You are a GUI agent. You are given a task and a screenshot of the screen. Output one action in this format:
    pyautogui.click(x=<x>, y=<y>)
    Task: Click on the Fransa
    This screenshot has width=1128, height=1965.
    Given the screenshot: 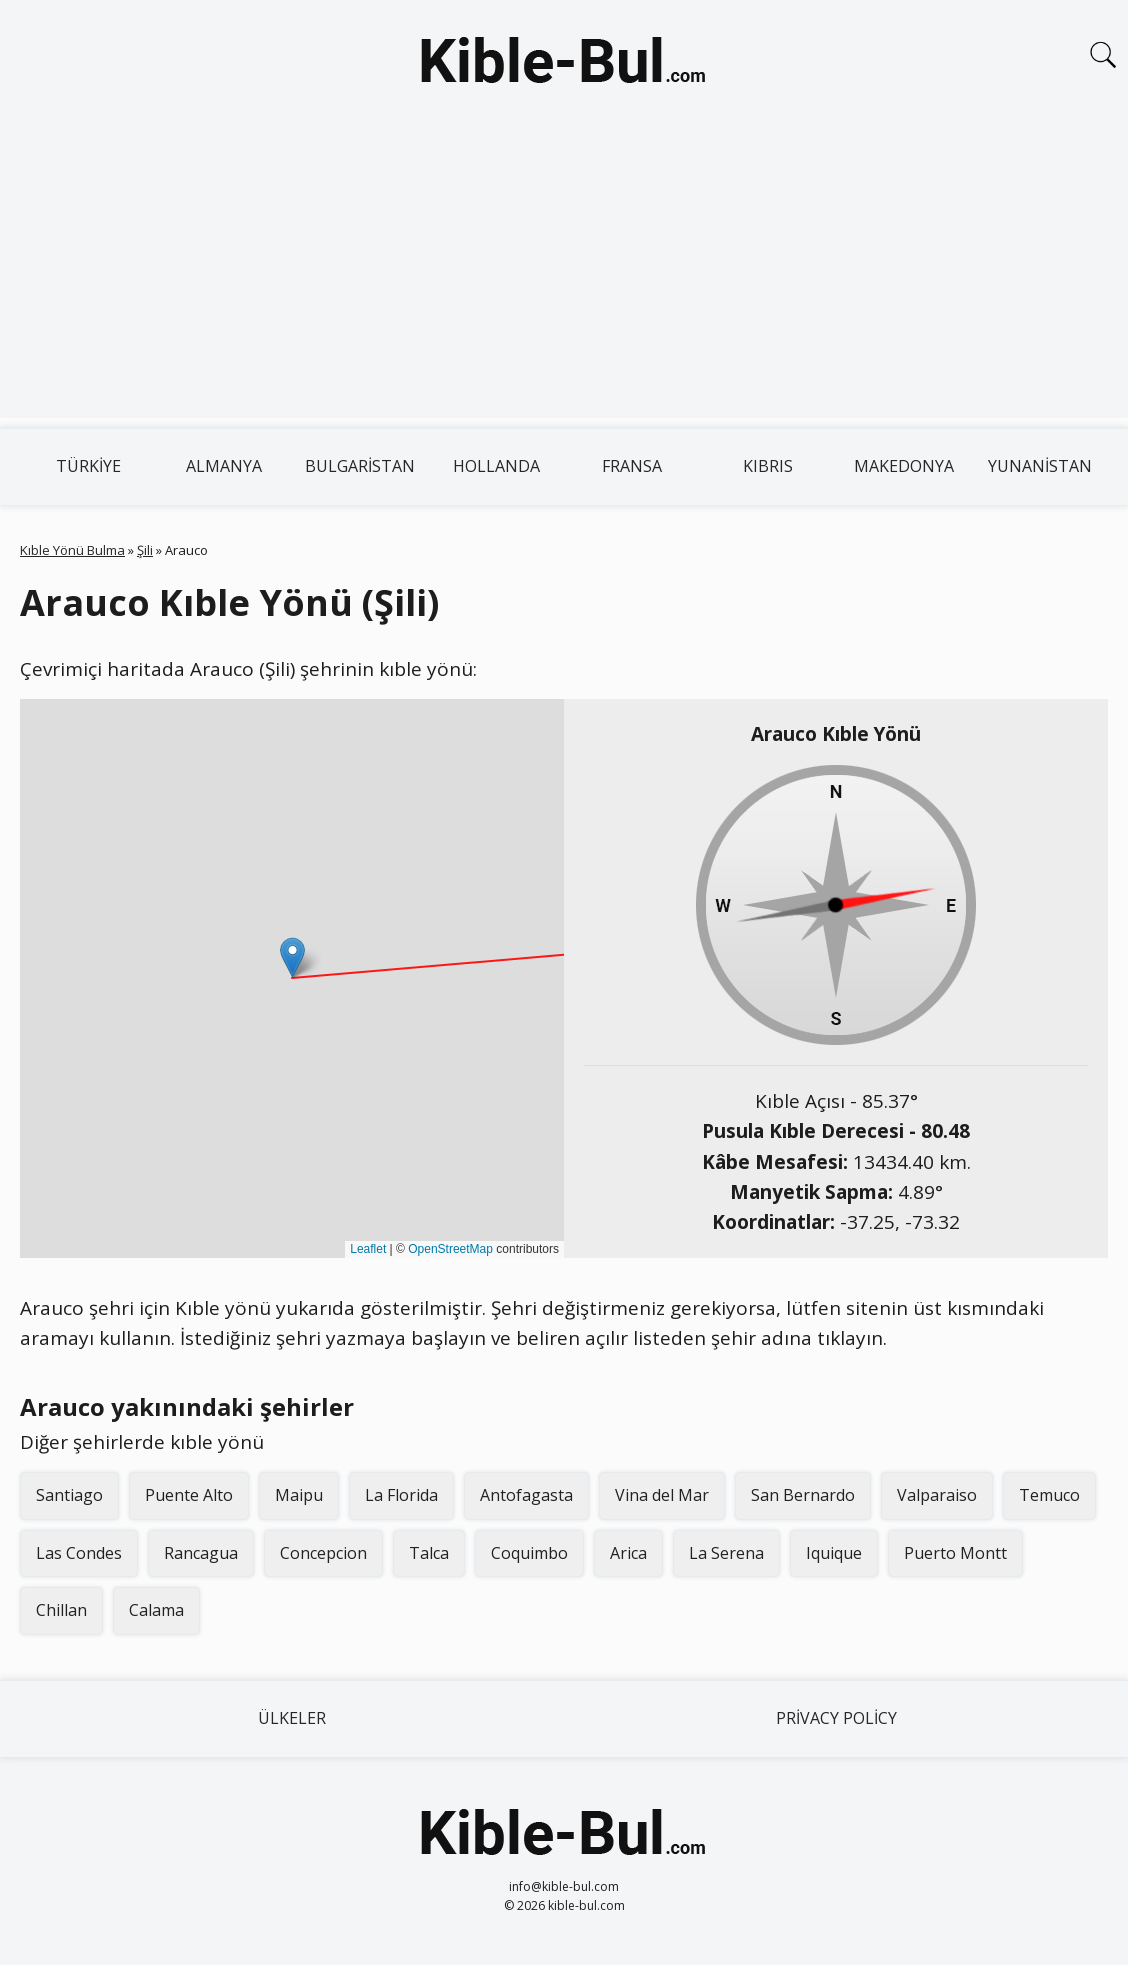 What is the action you would take?
    pyautogui.click(x=632, y=466)
    